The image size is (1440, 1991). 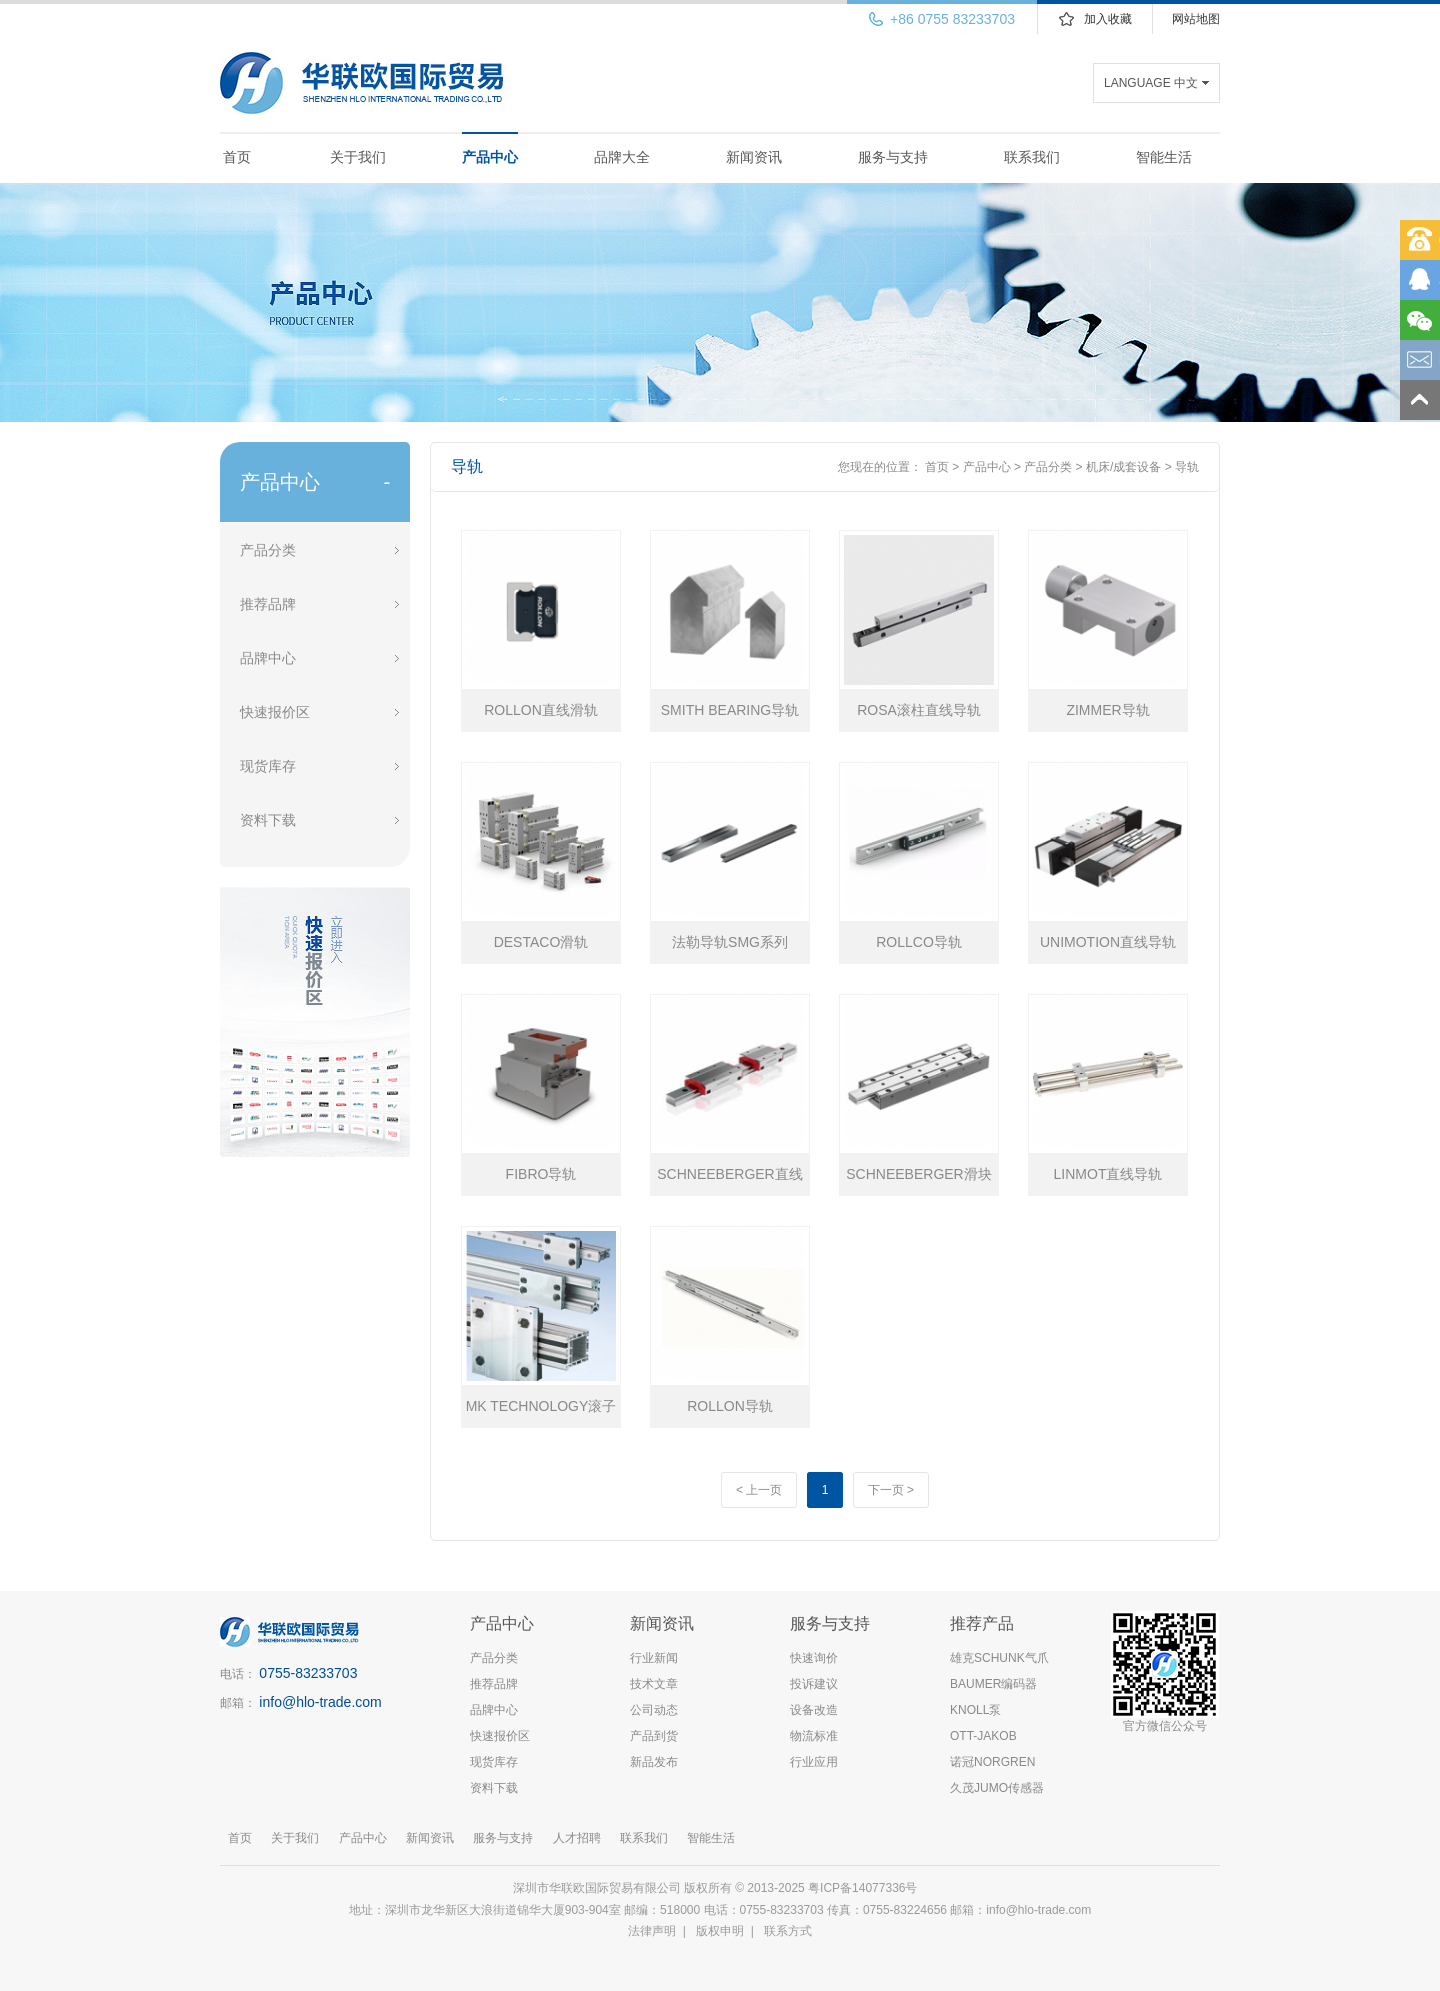 What do you see at coordinates (1151, 83) in the screenshot?
I see `LANGUAGE 中文` at bounding box center [1151, 83].